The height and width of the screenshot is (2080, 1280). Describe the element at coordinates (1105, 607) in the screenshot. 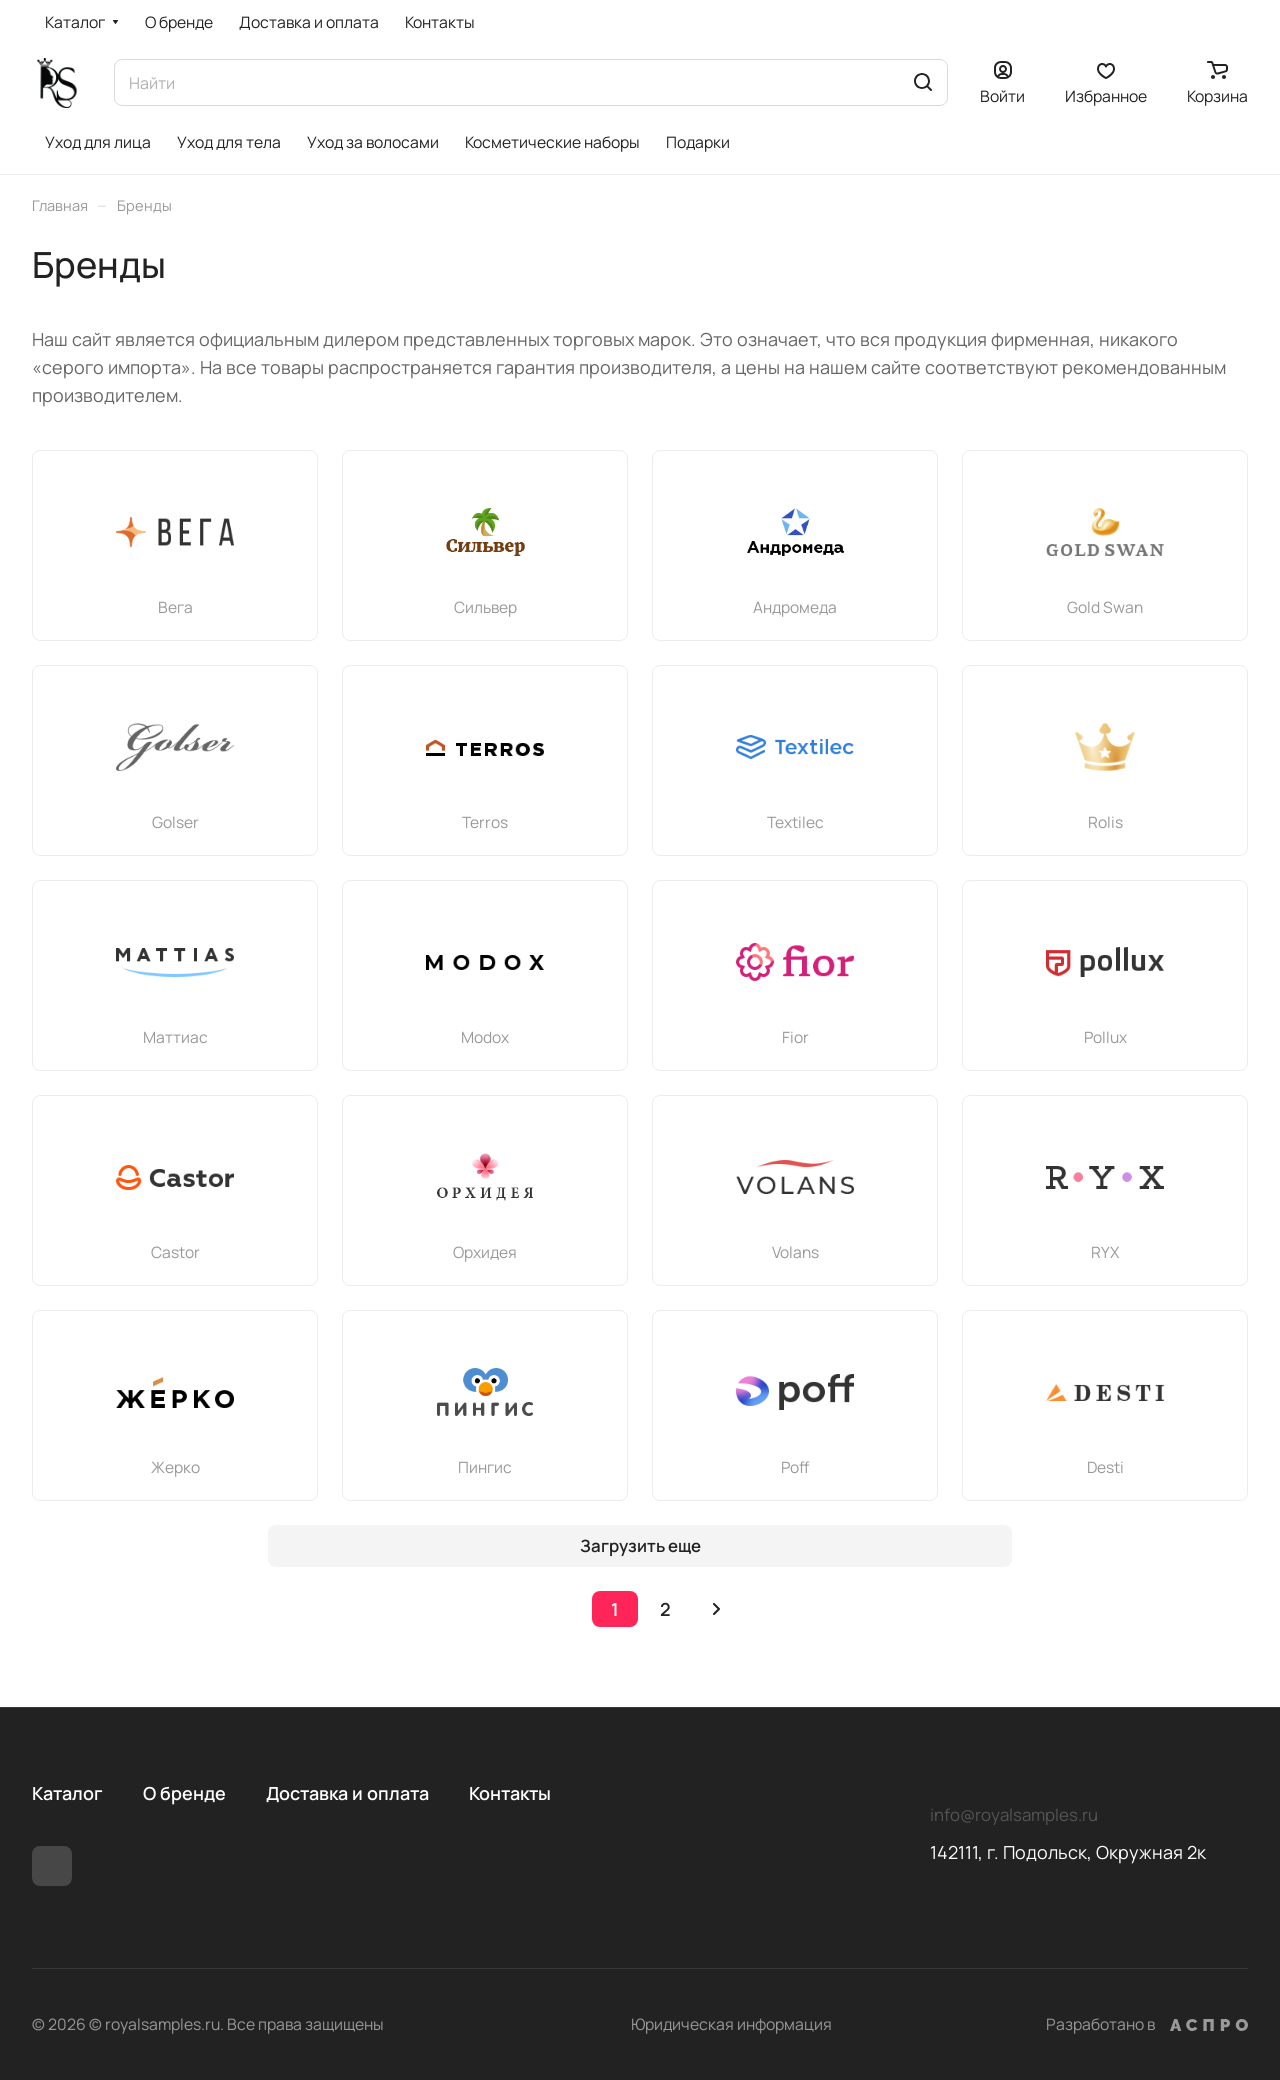

I see `Gold Swan` at that location.